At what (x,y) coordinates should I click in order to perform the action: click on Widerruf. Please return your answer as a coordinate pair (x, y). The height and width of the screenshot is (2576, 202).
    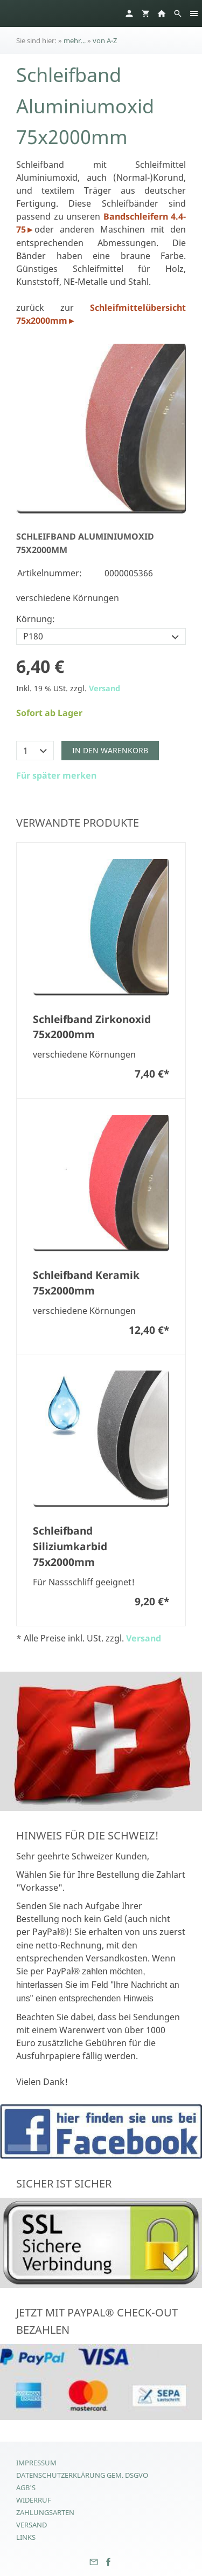
    Looking at the image, I should click on (33, 2500).